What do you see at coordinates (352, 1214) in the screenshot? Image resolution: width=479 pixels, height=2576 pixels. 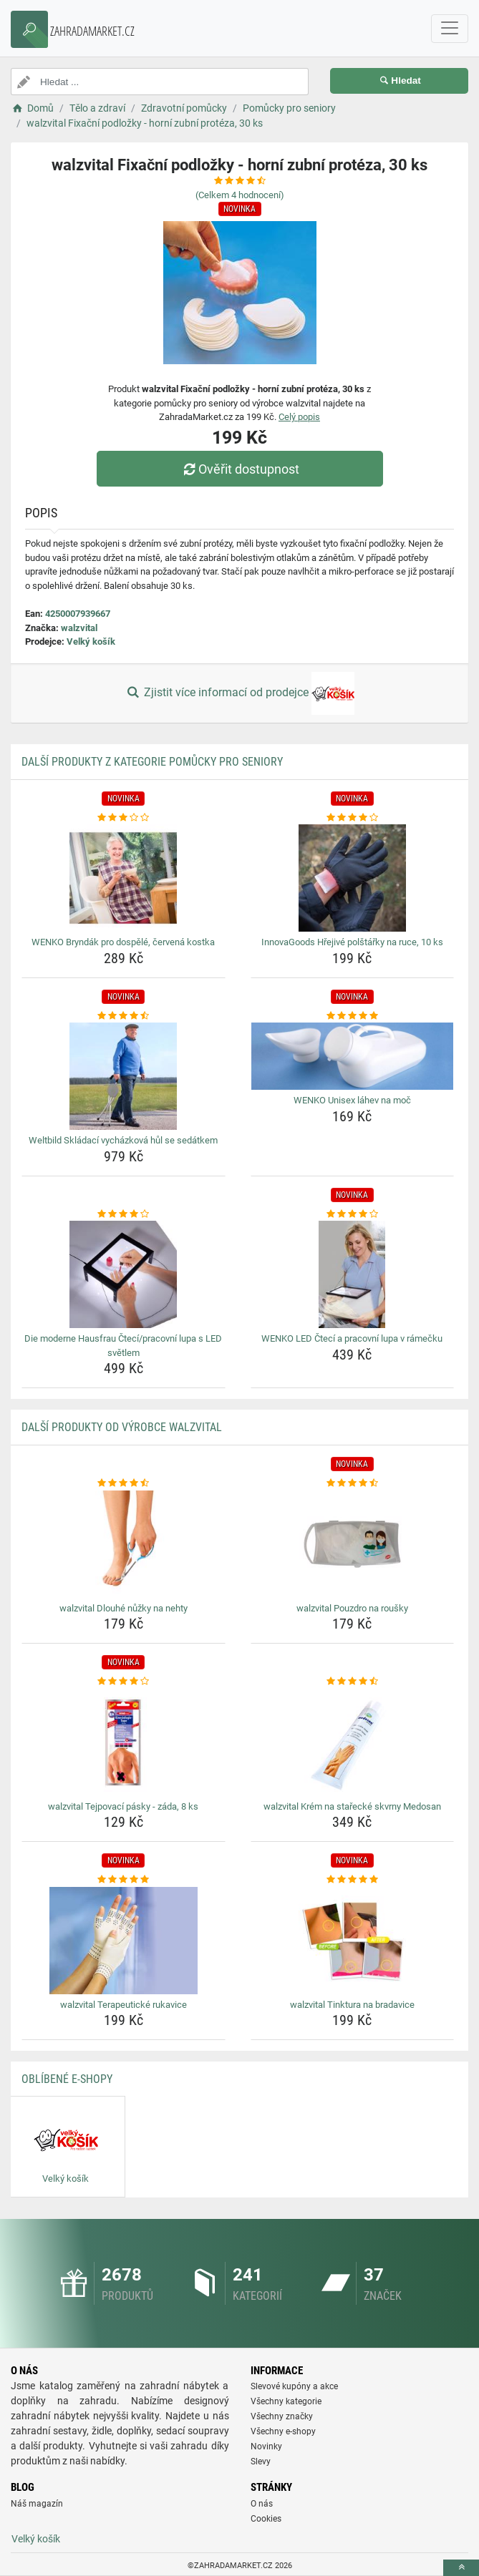 I see `[wenko-led-cteci-a-pracovni-lupa-v-ramecku-rating]` at bounding box center [352, 1214].